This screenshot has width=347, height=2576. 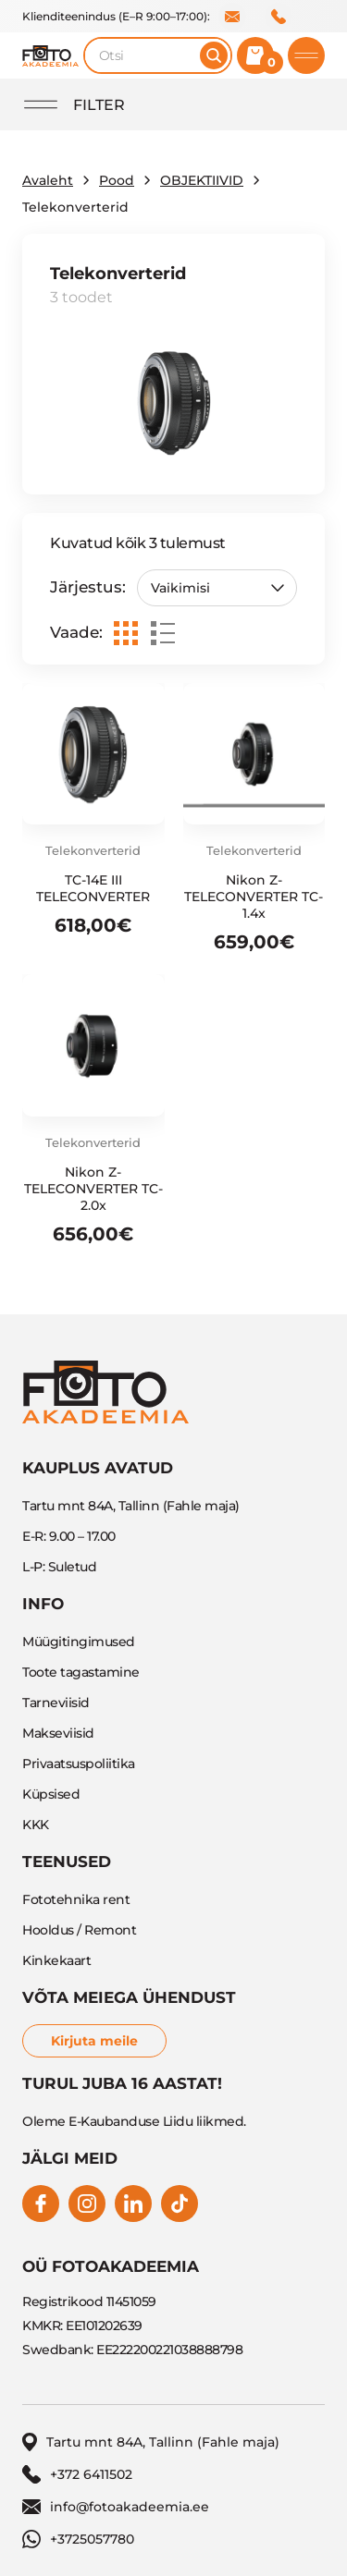 What do you see at coordinates (47, 180) in the screenshot?
I see `Avaleht` at bounding box center [47, 180].